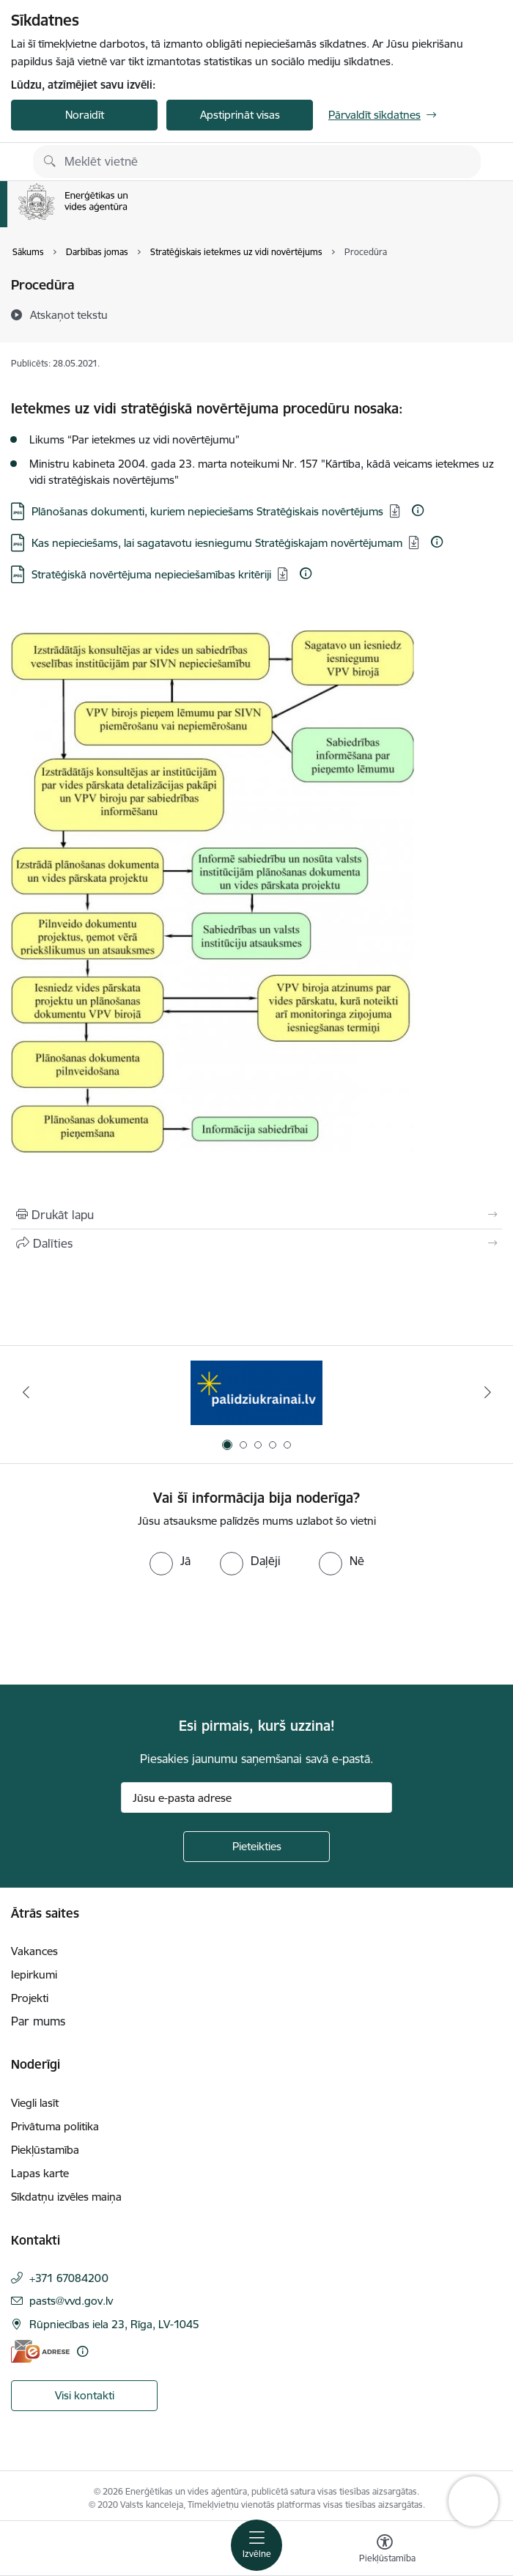  I want to click on [E-adrese], so click(40, 2351).